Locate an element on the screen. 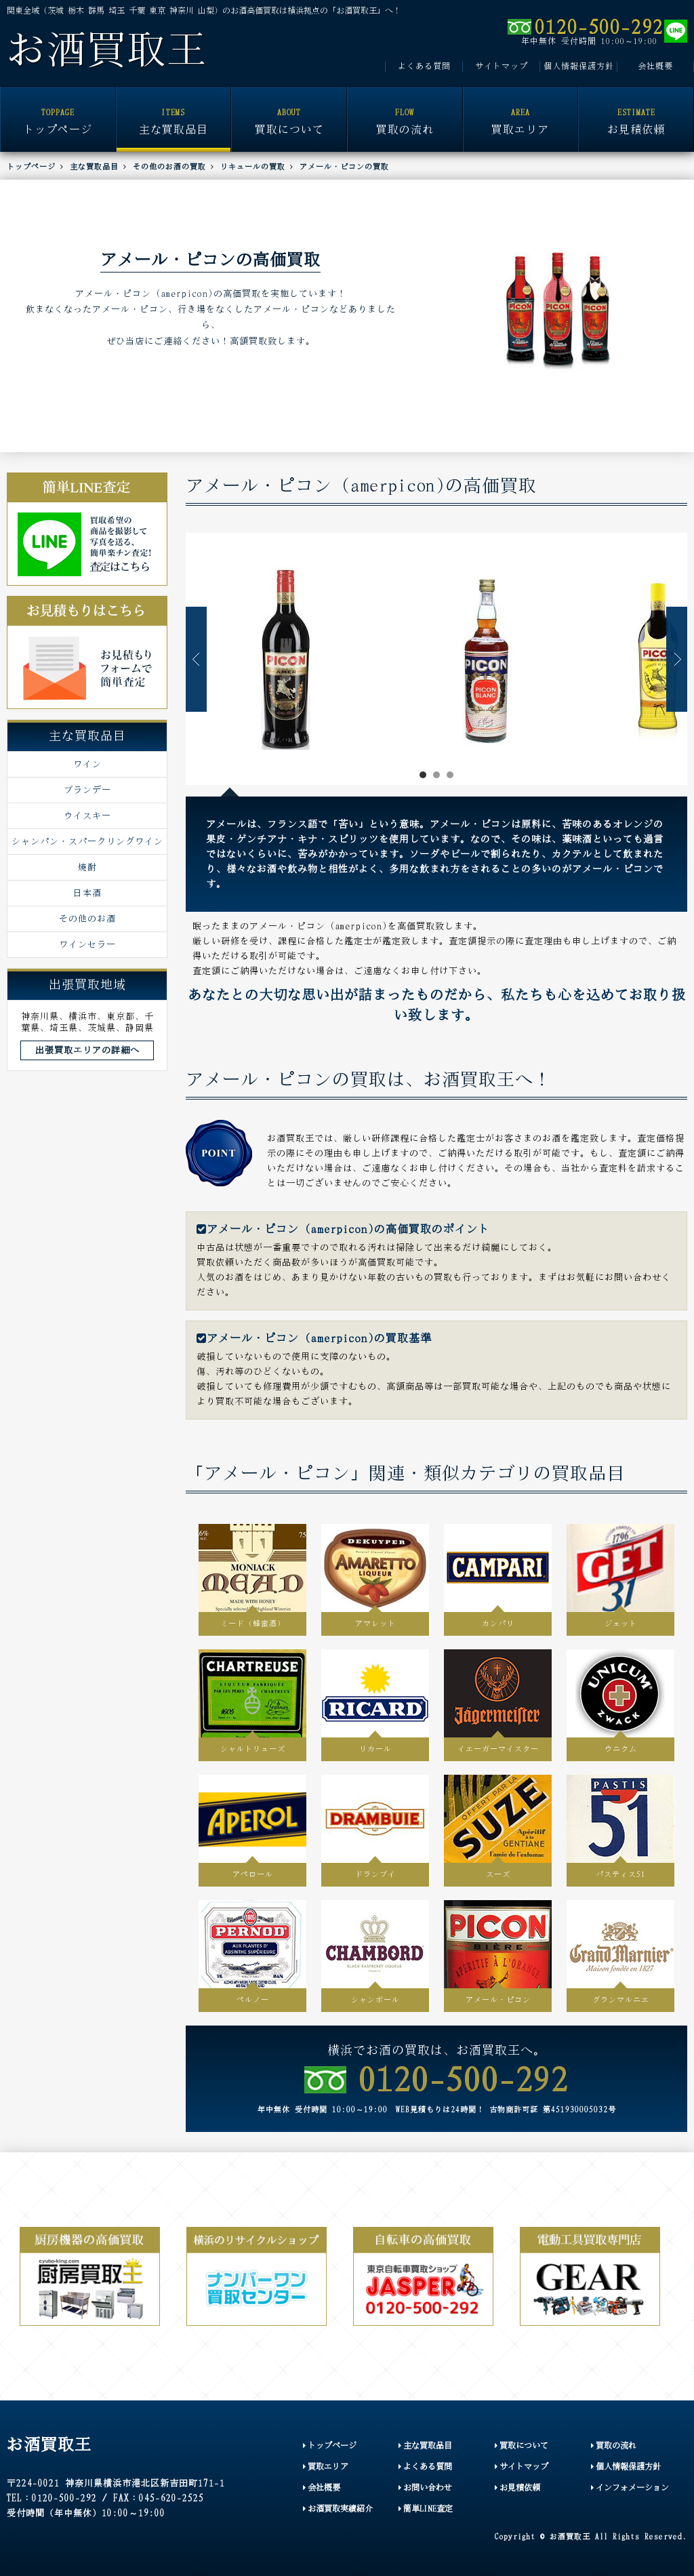 Image resolution: width=694 pixels, height=2576 pixels. 買取について is located at coordinates (289, 111).